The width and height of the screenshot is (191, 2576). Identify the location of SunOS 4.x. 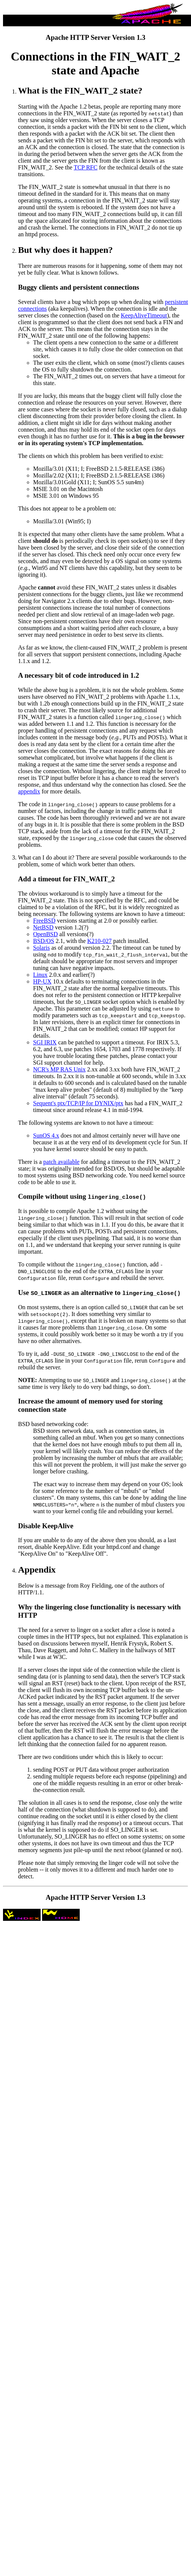
(46, 1135).